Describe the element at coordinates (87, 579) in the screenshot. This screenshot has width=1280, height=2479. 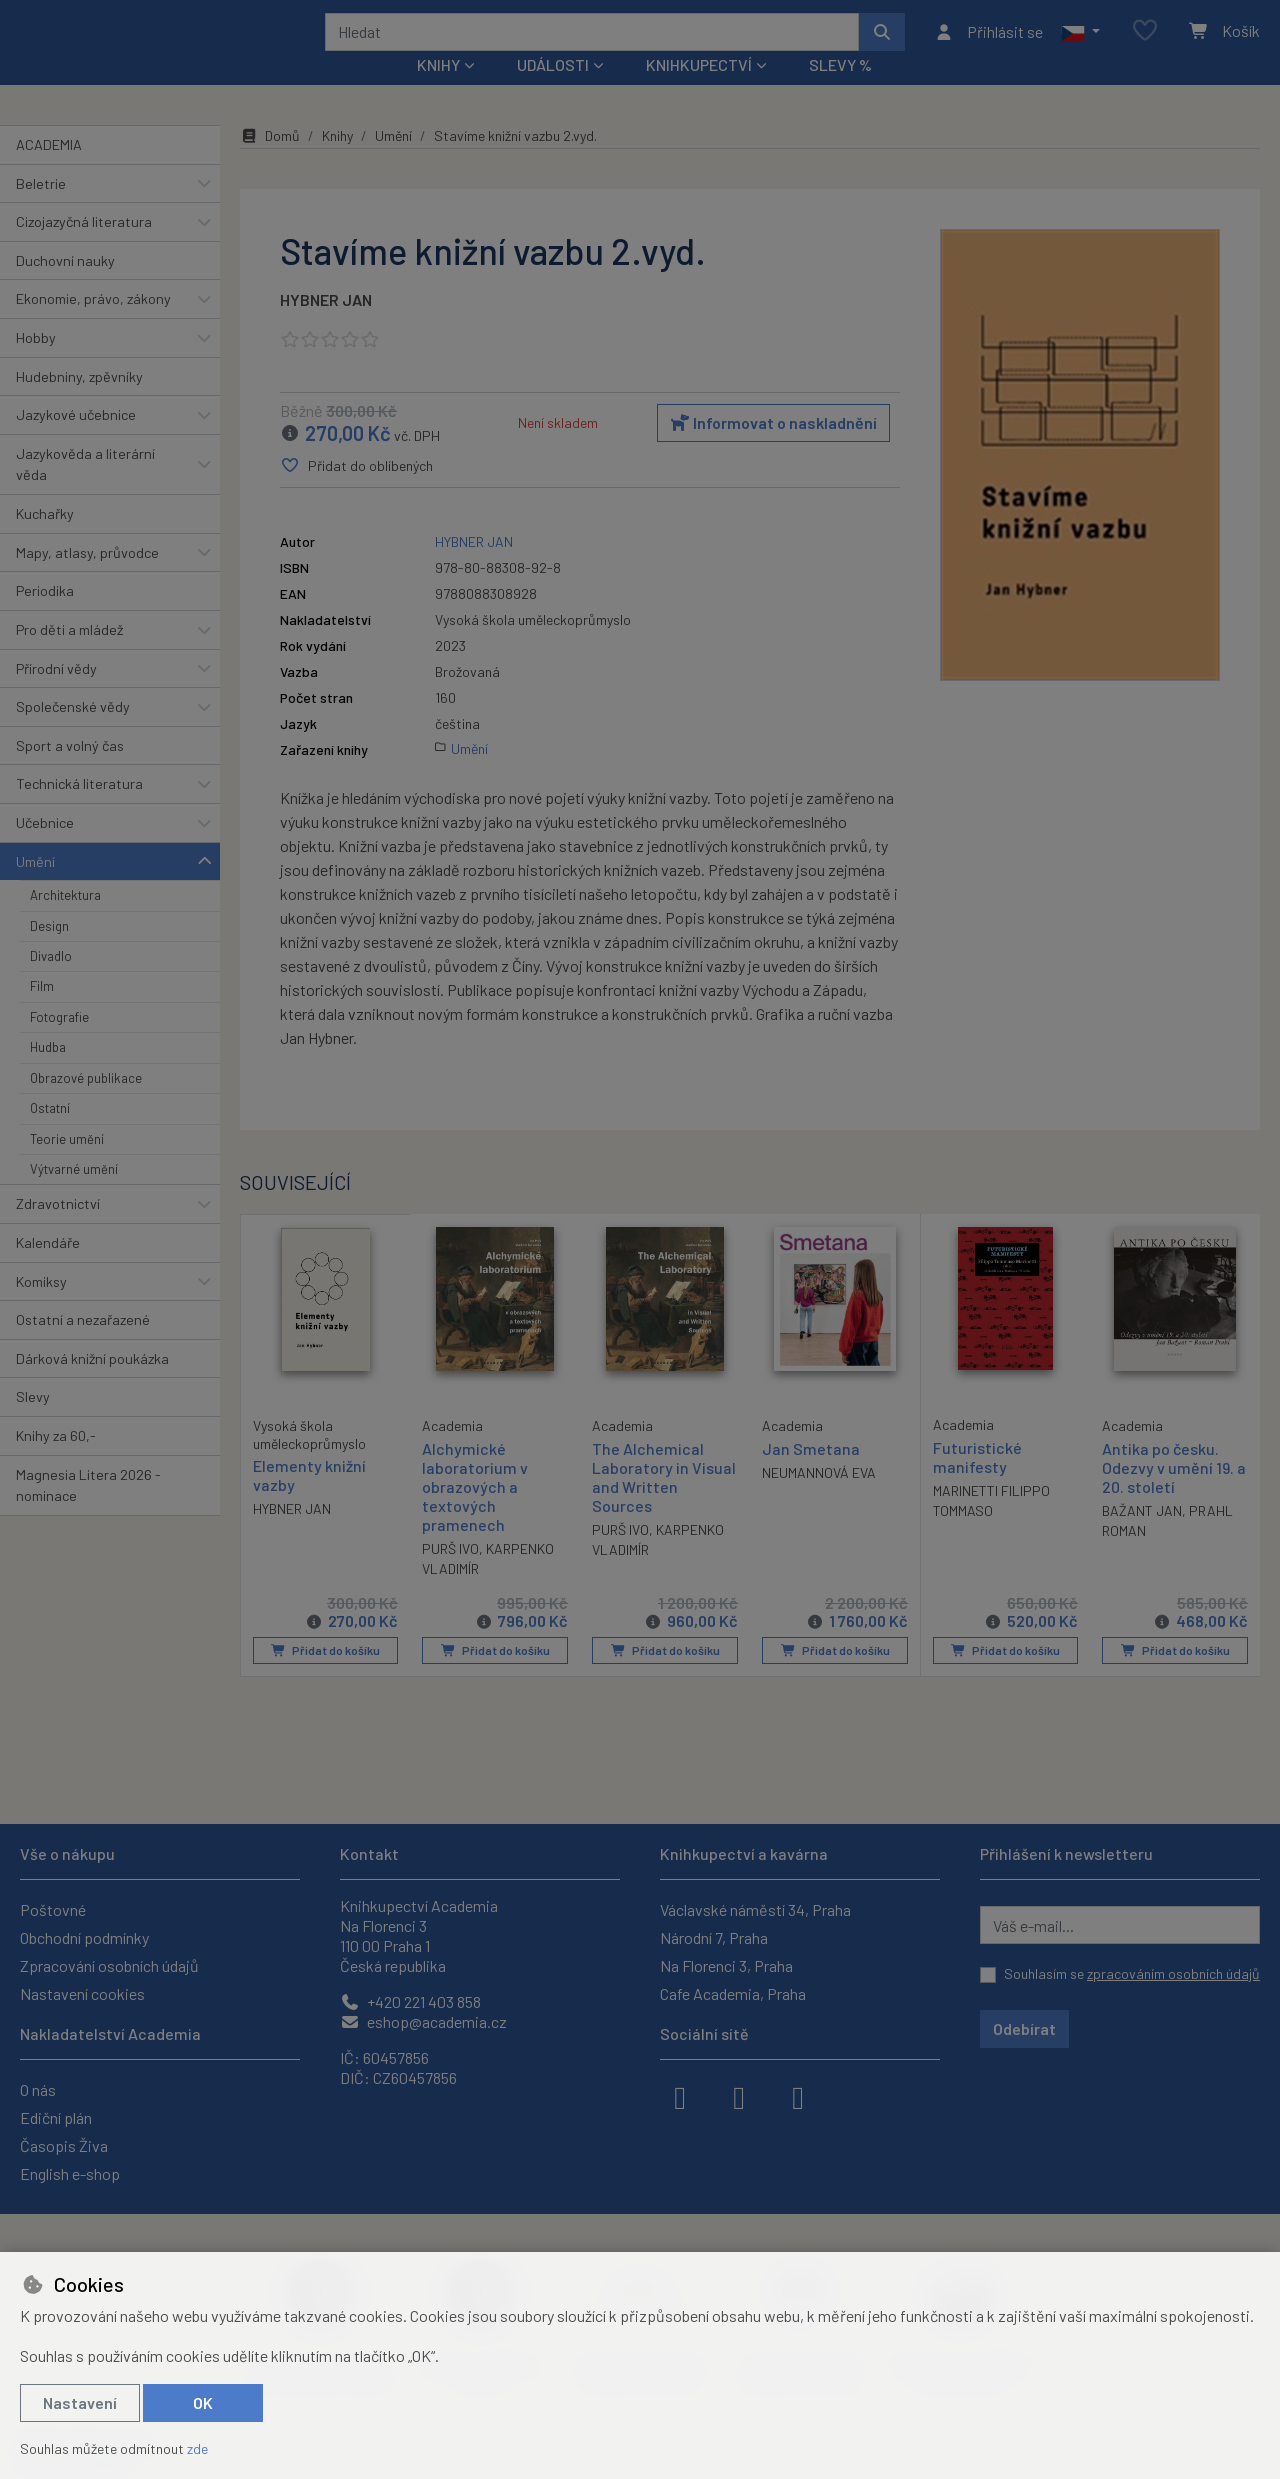
I see `Mapy, atlasy, průvodce` at that location.